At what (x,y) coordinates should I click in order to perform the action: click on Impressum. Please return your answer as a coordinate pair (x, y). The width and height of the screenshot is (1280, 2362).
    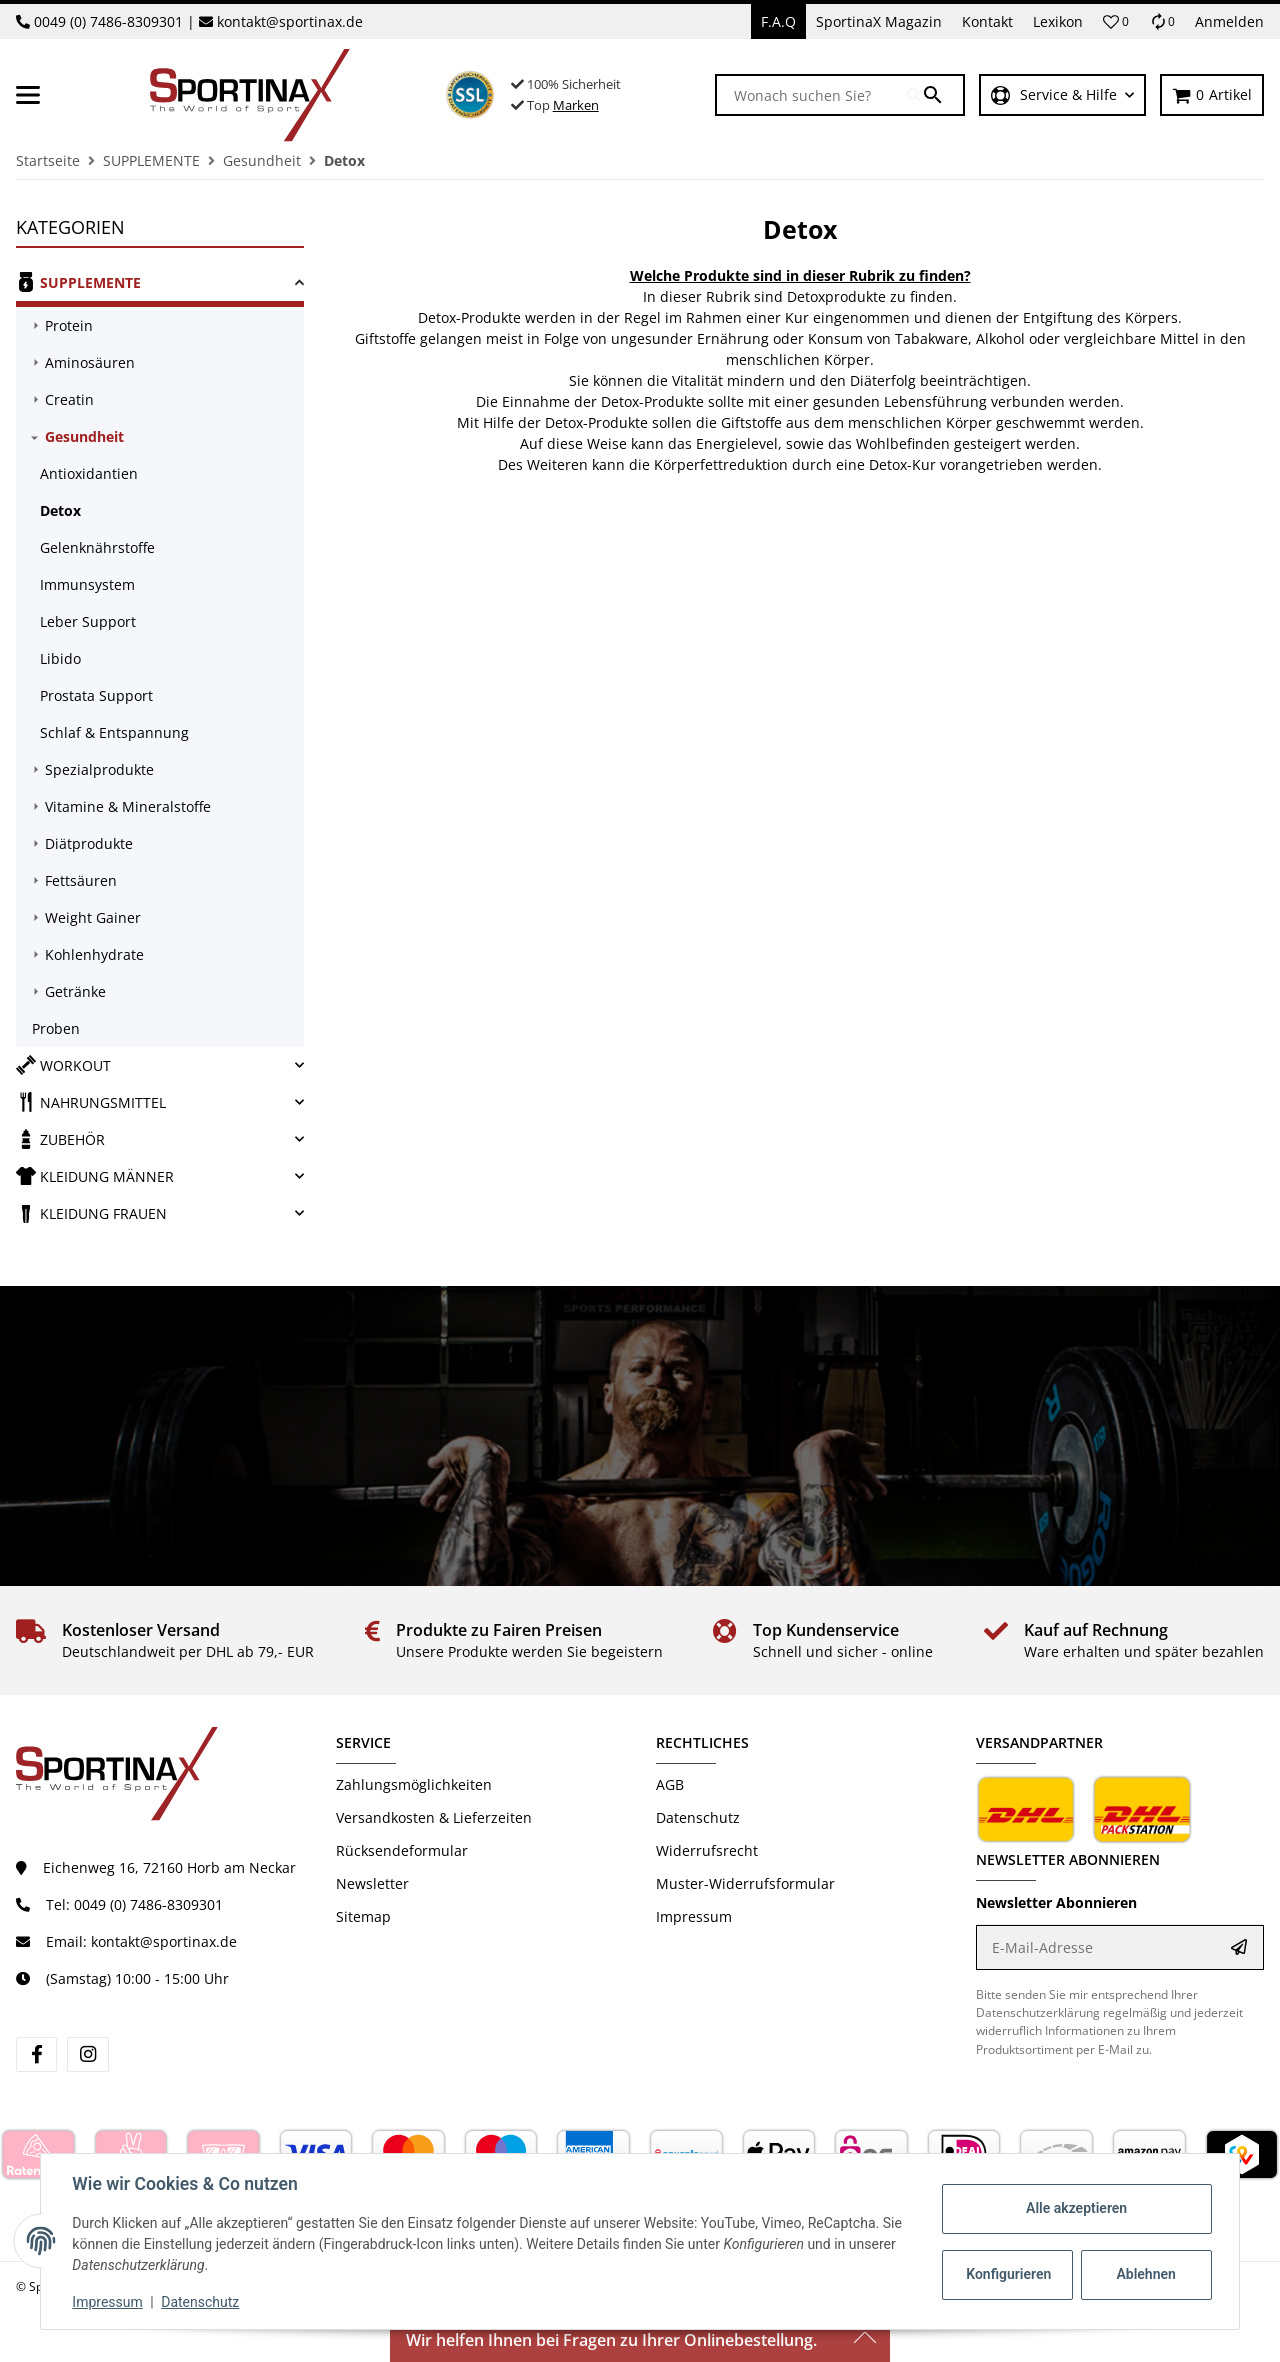
    Looking at the image, I should click on (108, 2302).